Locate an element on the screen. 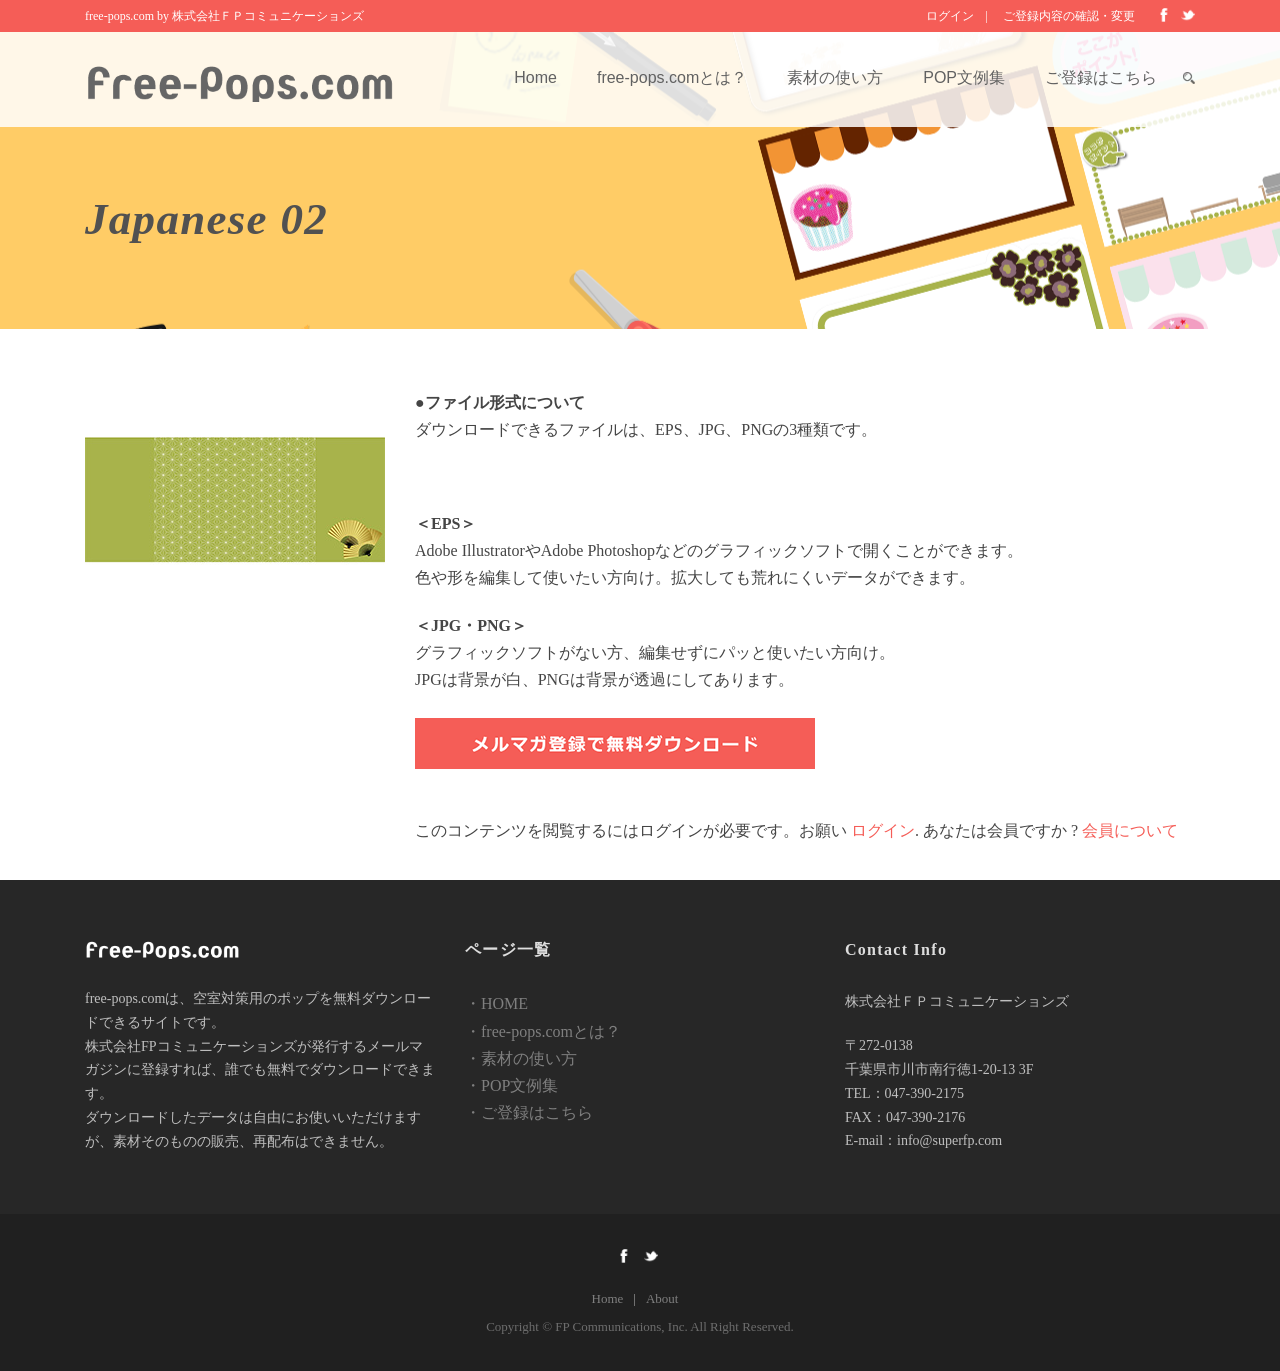 The height and width of the screenshot is (1371, 1280). Home is located at coordinates (535, 77).